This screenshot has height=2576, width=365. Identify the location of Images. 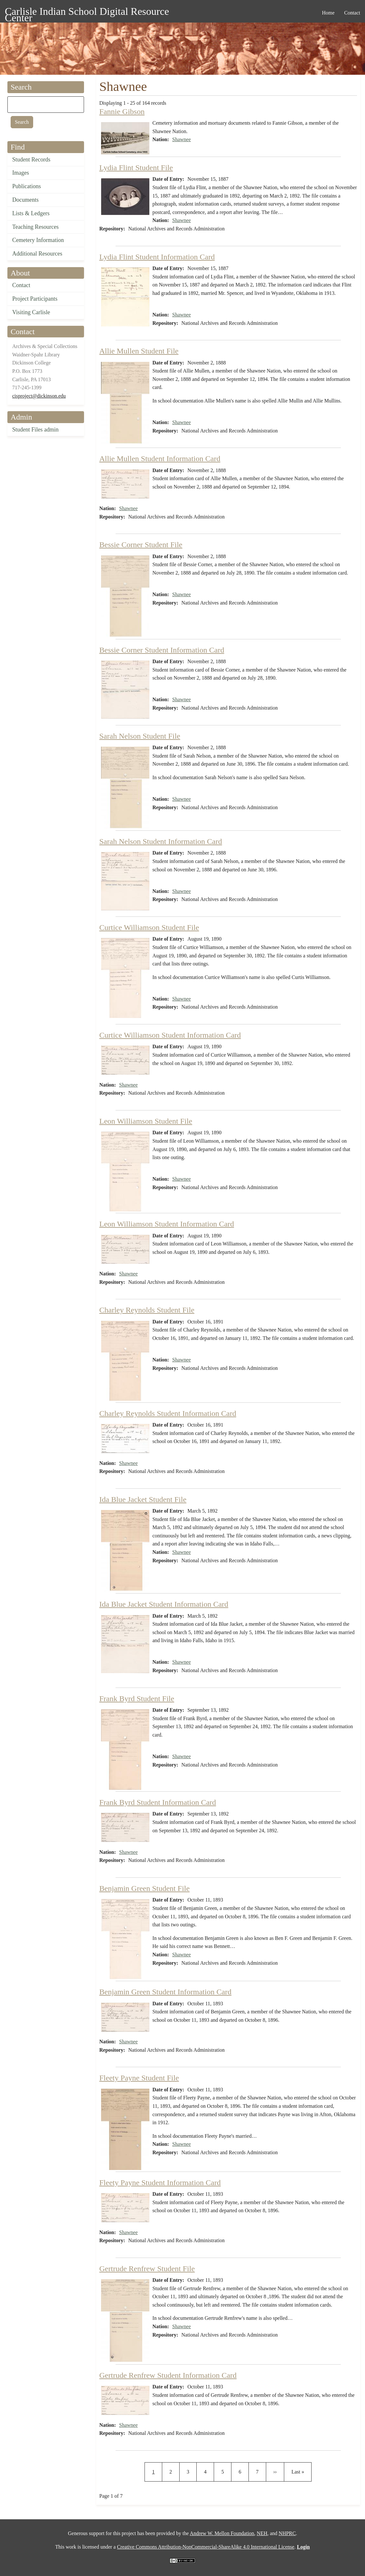
(20, 172).